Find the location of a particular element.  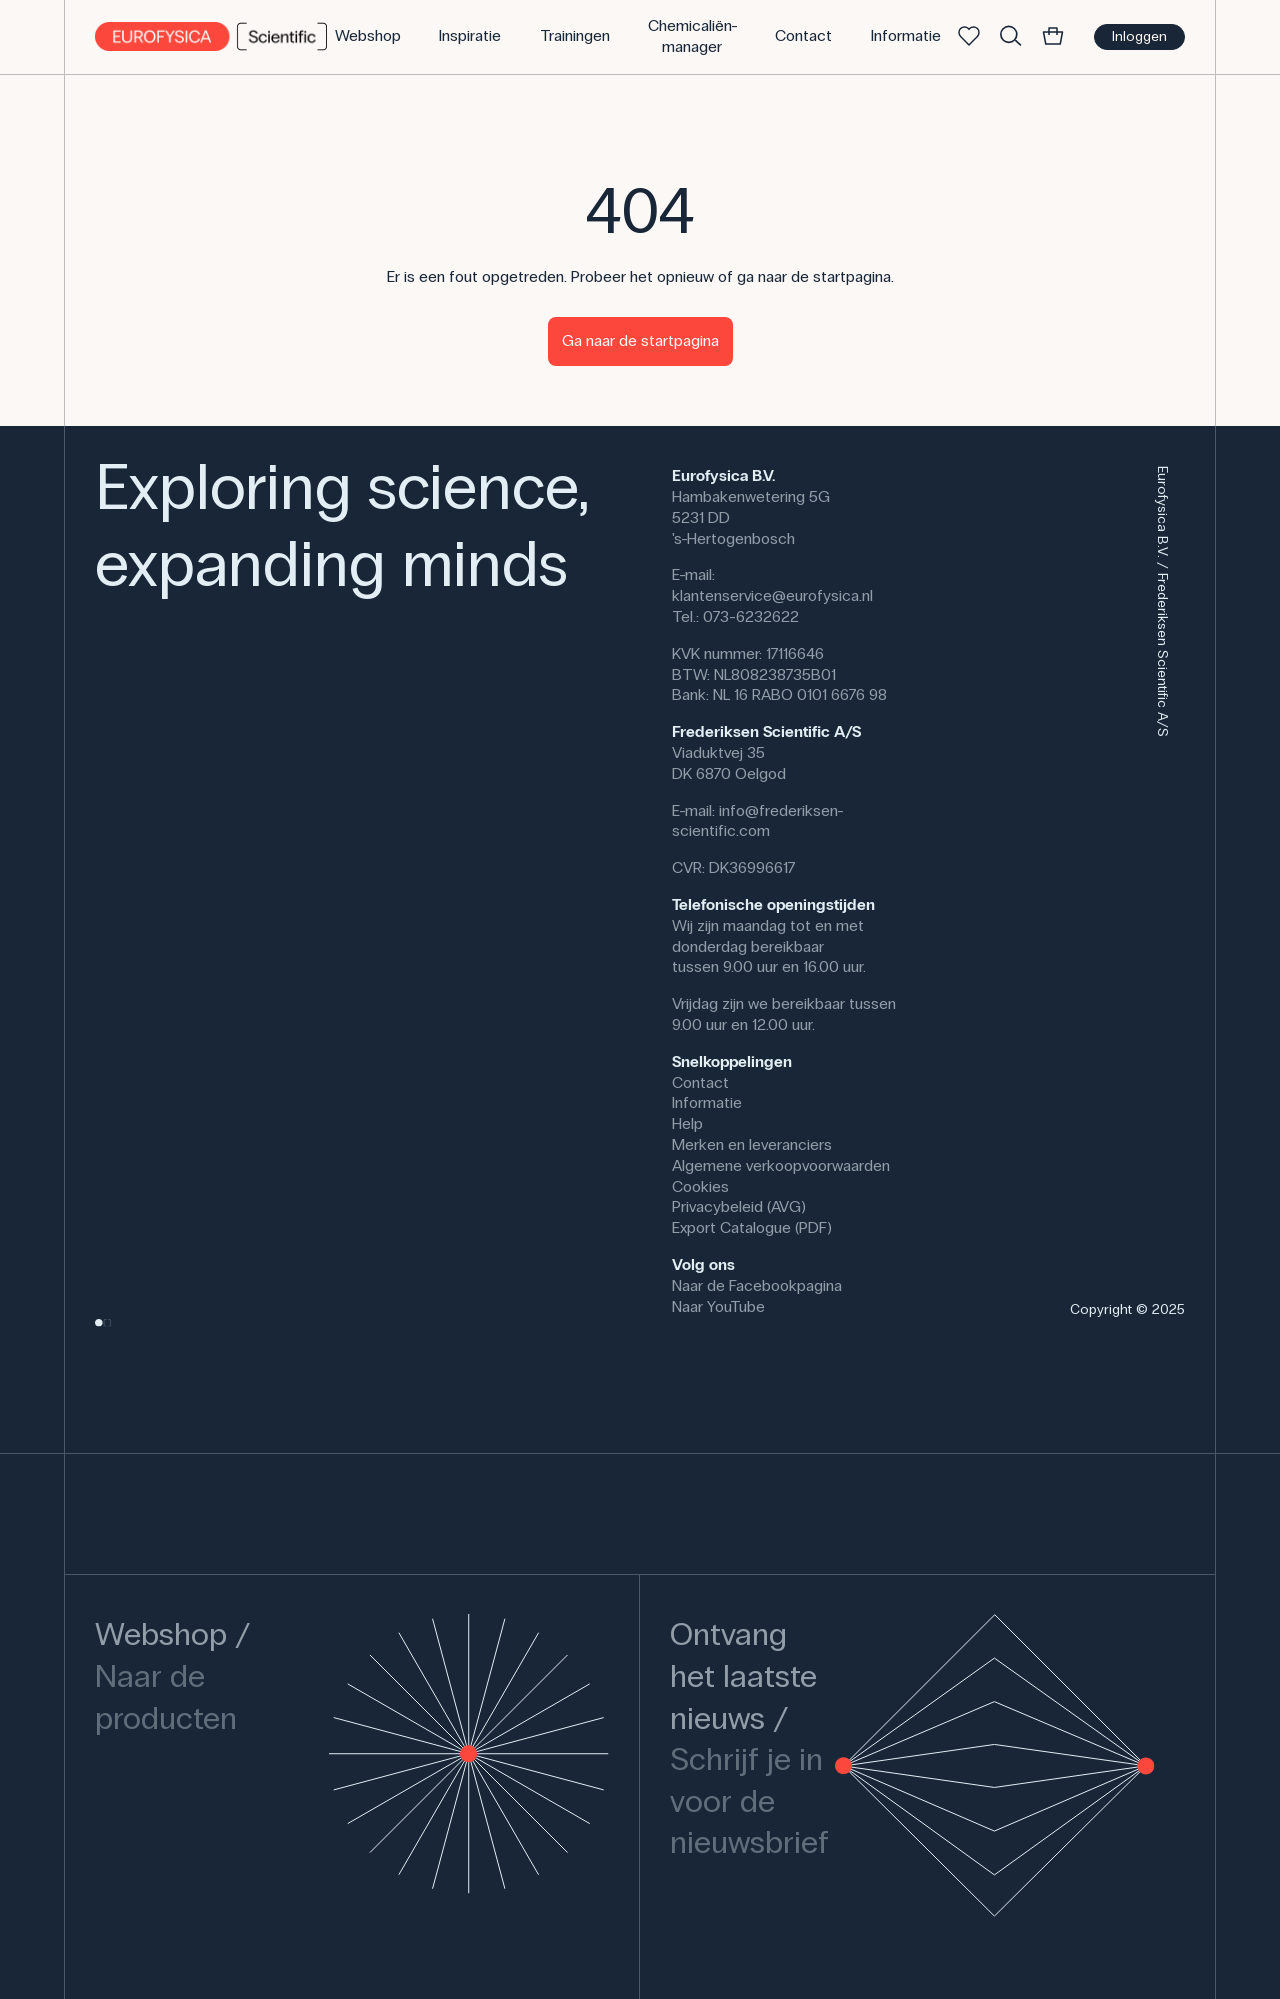

[Zoek] is located at coordinates (1011, 37).